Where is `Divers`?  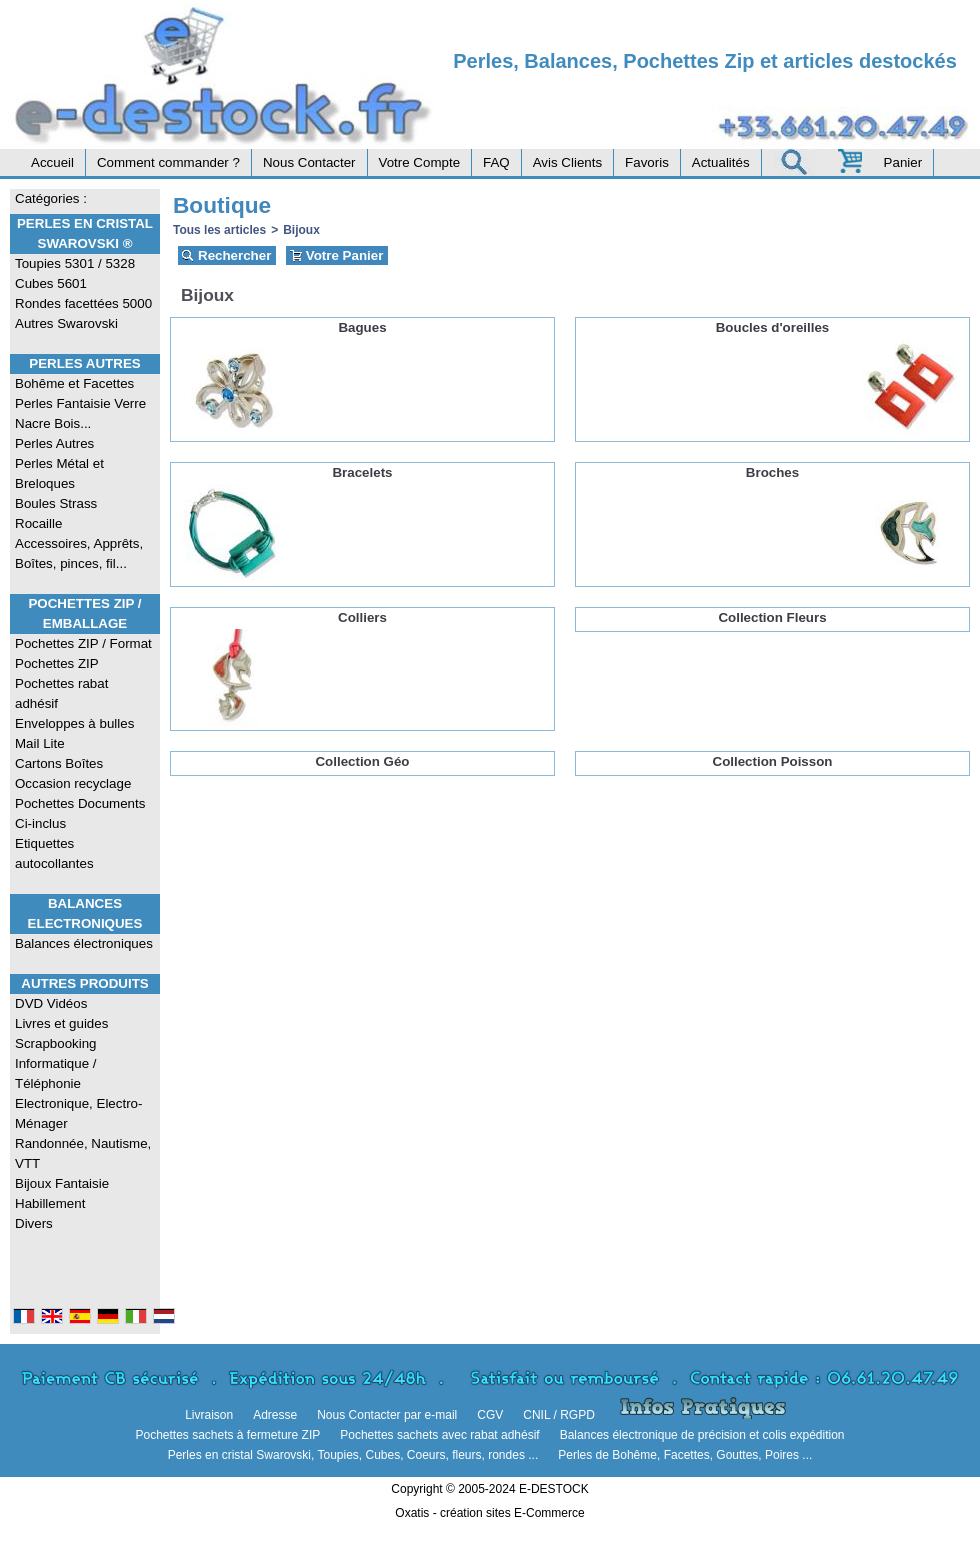 Divers is located at coordinates (34, 1223).